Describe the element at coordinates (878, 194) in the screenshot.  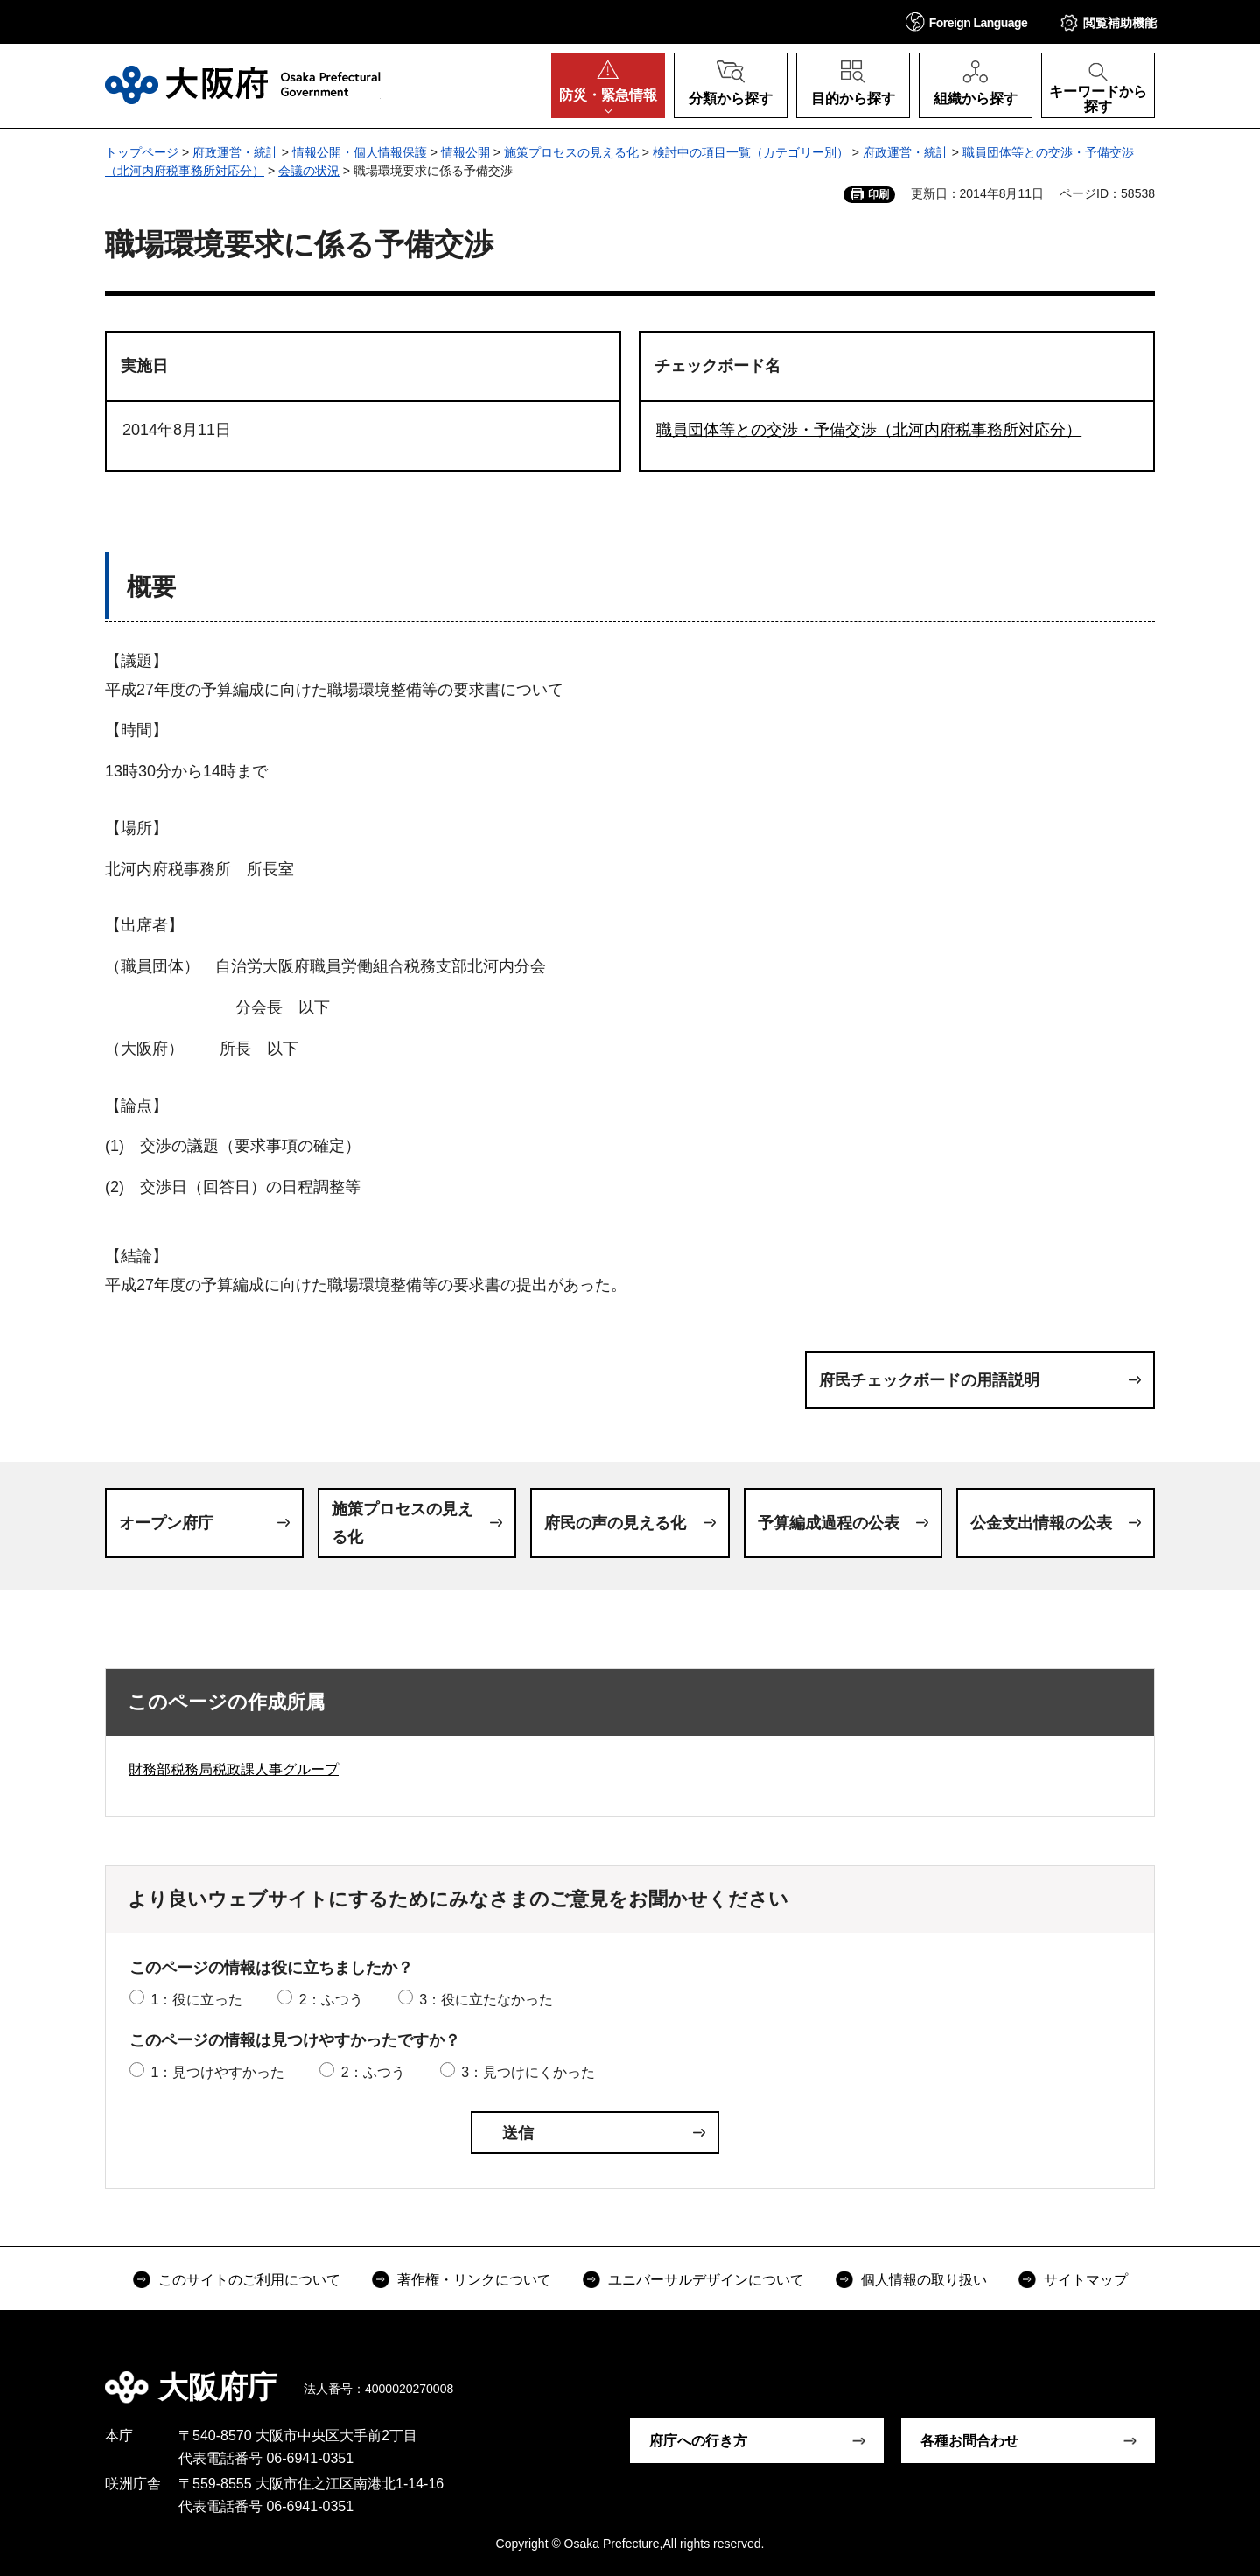
I see `印刷` at that location.